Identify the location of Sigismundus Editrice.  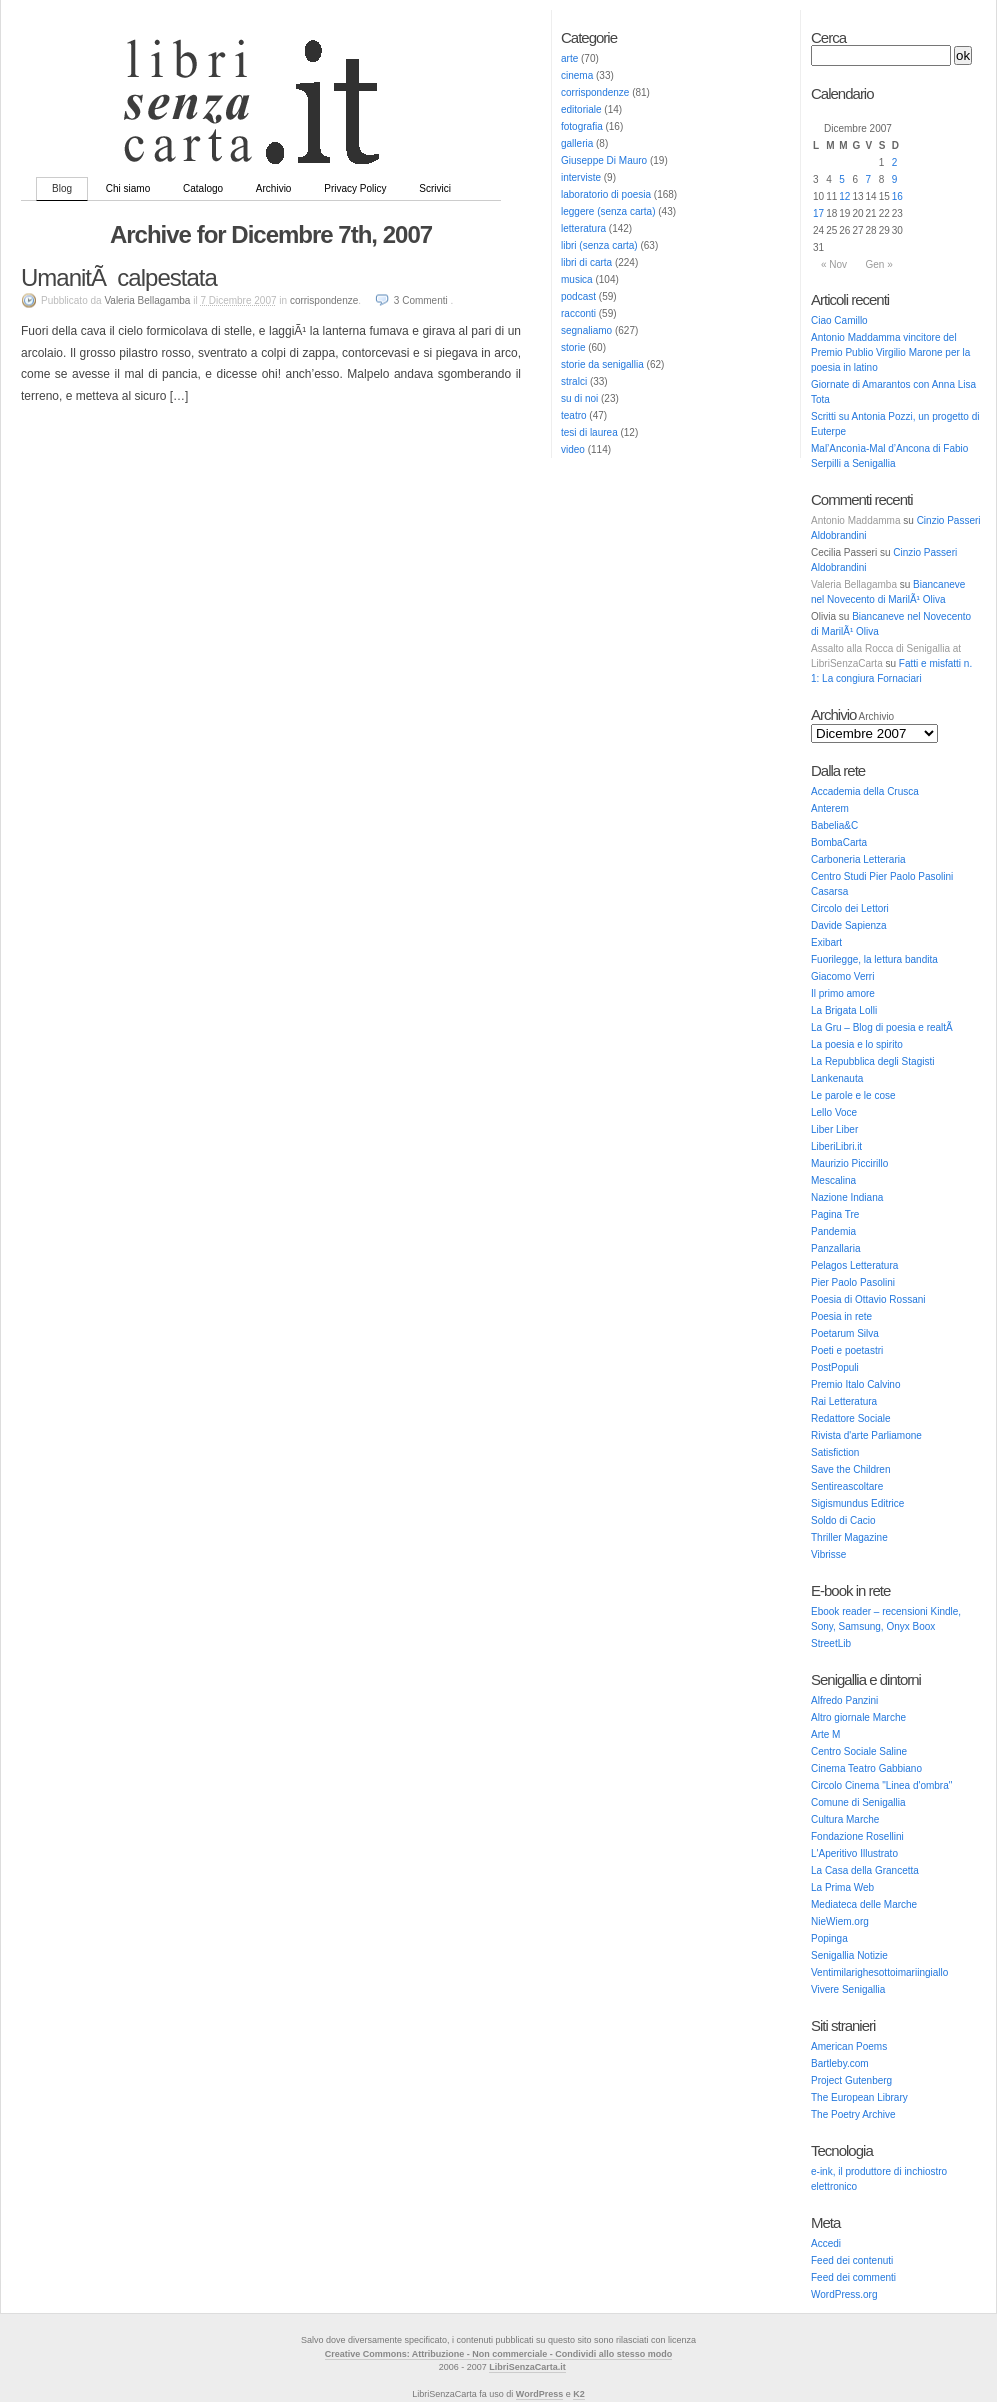
(857, 1503).